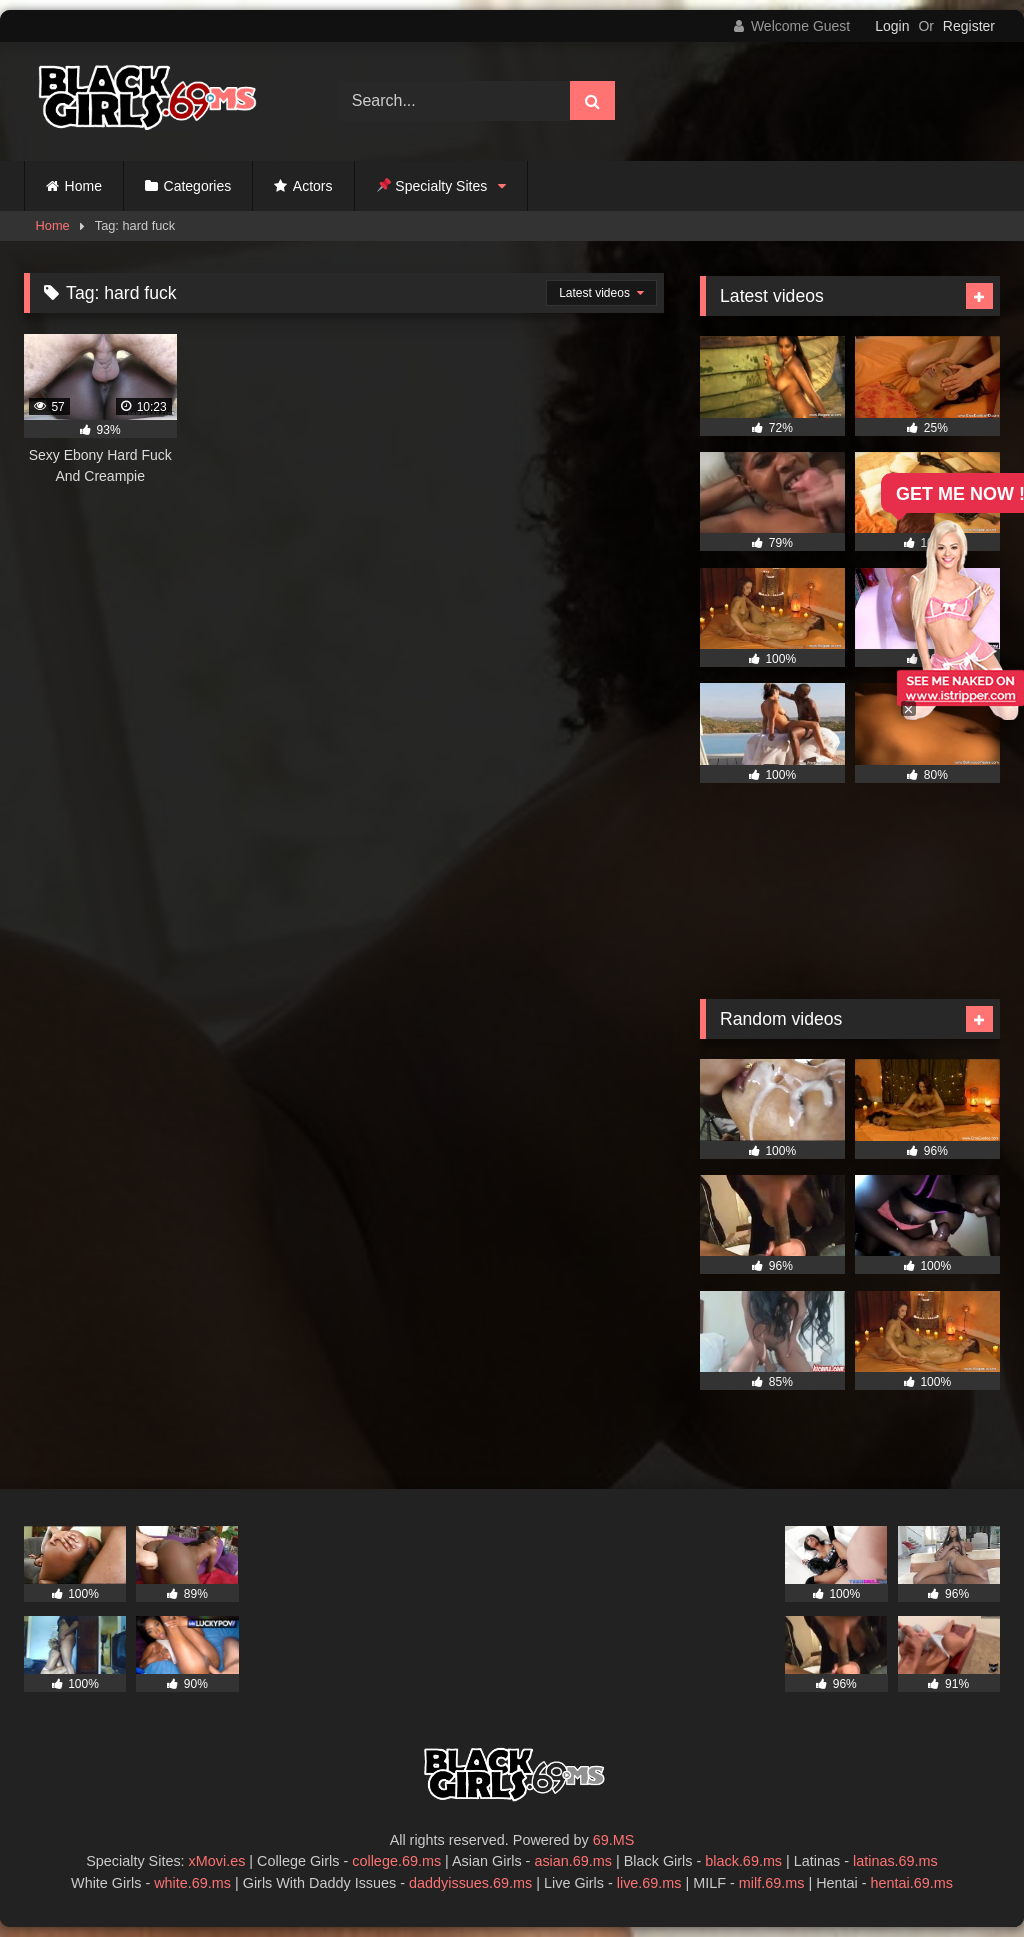 The width and height of the screenshot is (1024, 1937). I want to click on Login, so click(892, 26).